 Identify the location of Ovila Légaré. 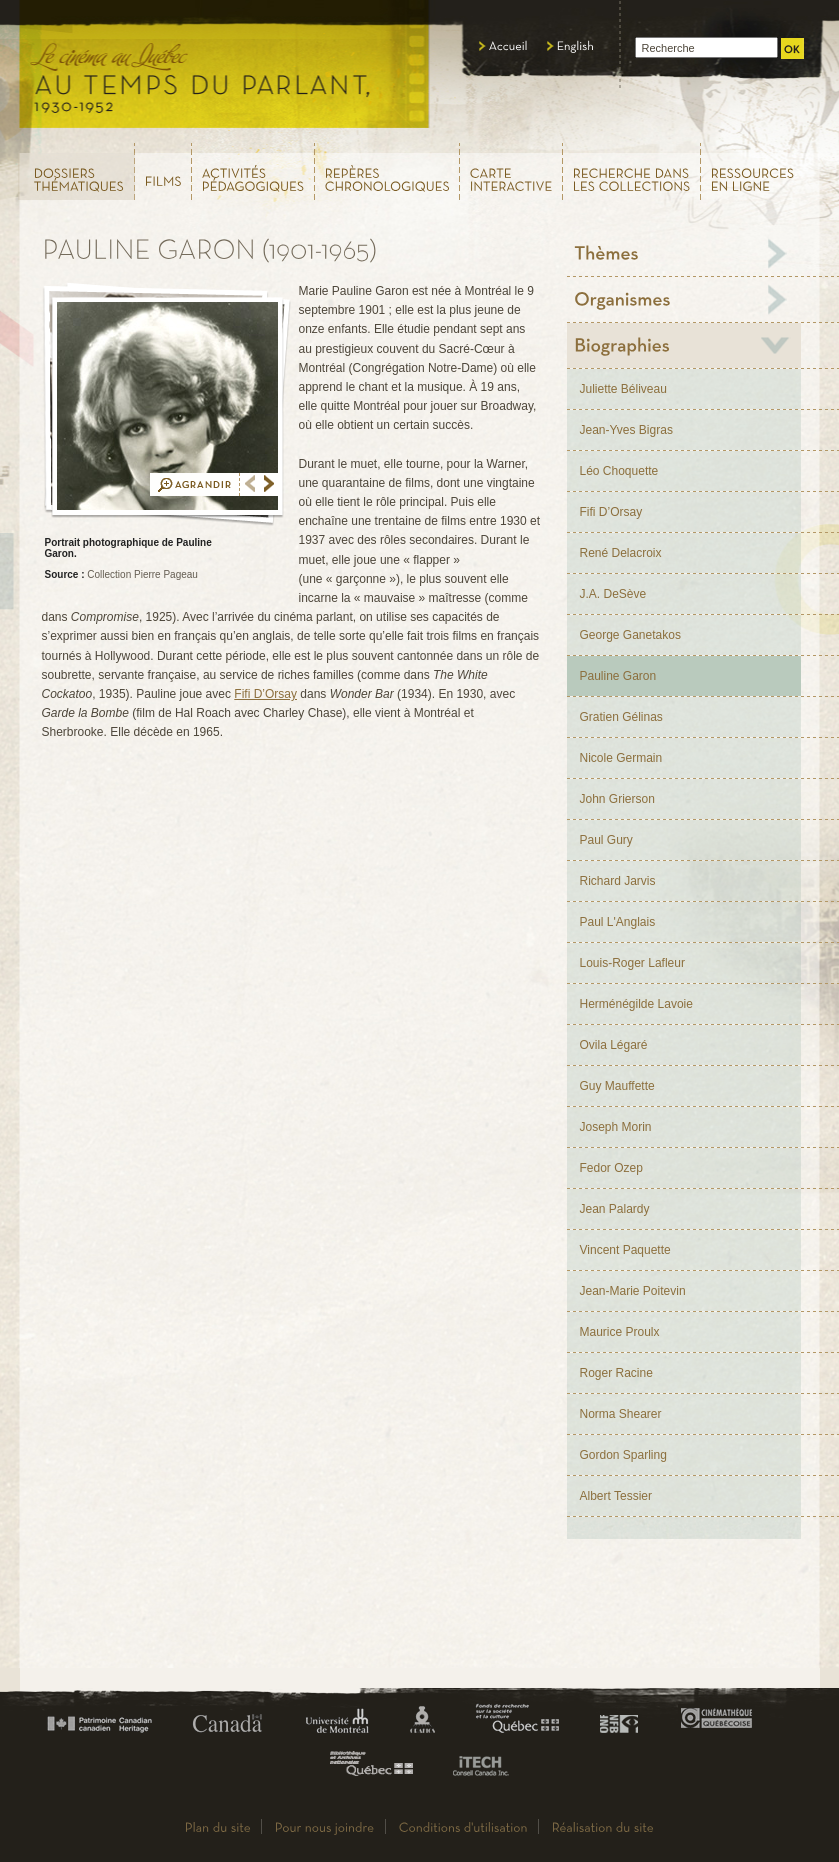
(614, 1045).